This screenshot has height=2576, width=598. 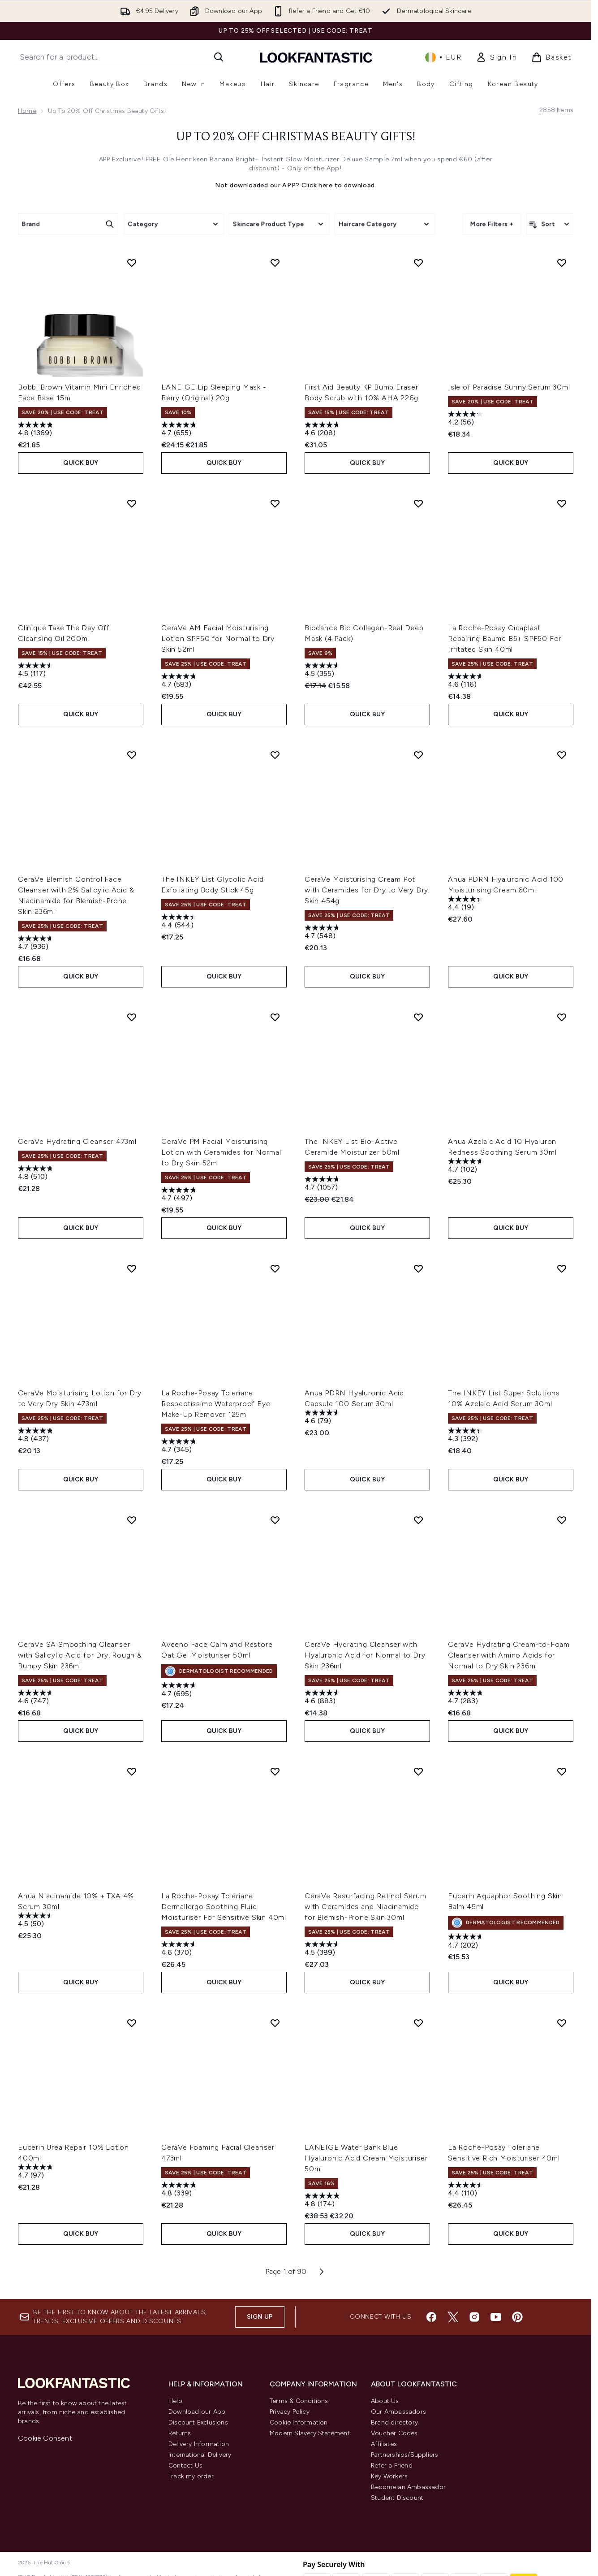 What do you see at coordinates (275, 755) in the screenshot?
I see `[Add The INKEY List Glycolic Acid Exfoliating Body Stick 45g to wishlist]` at bounding box center [275, 755].